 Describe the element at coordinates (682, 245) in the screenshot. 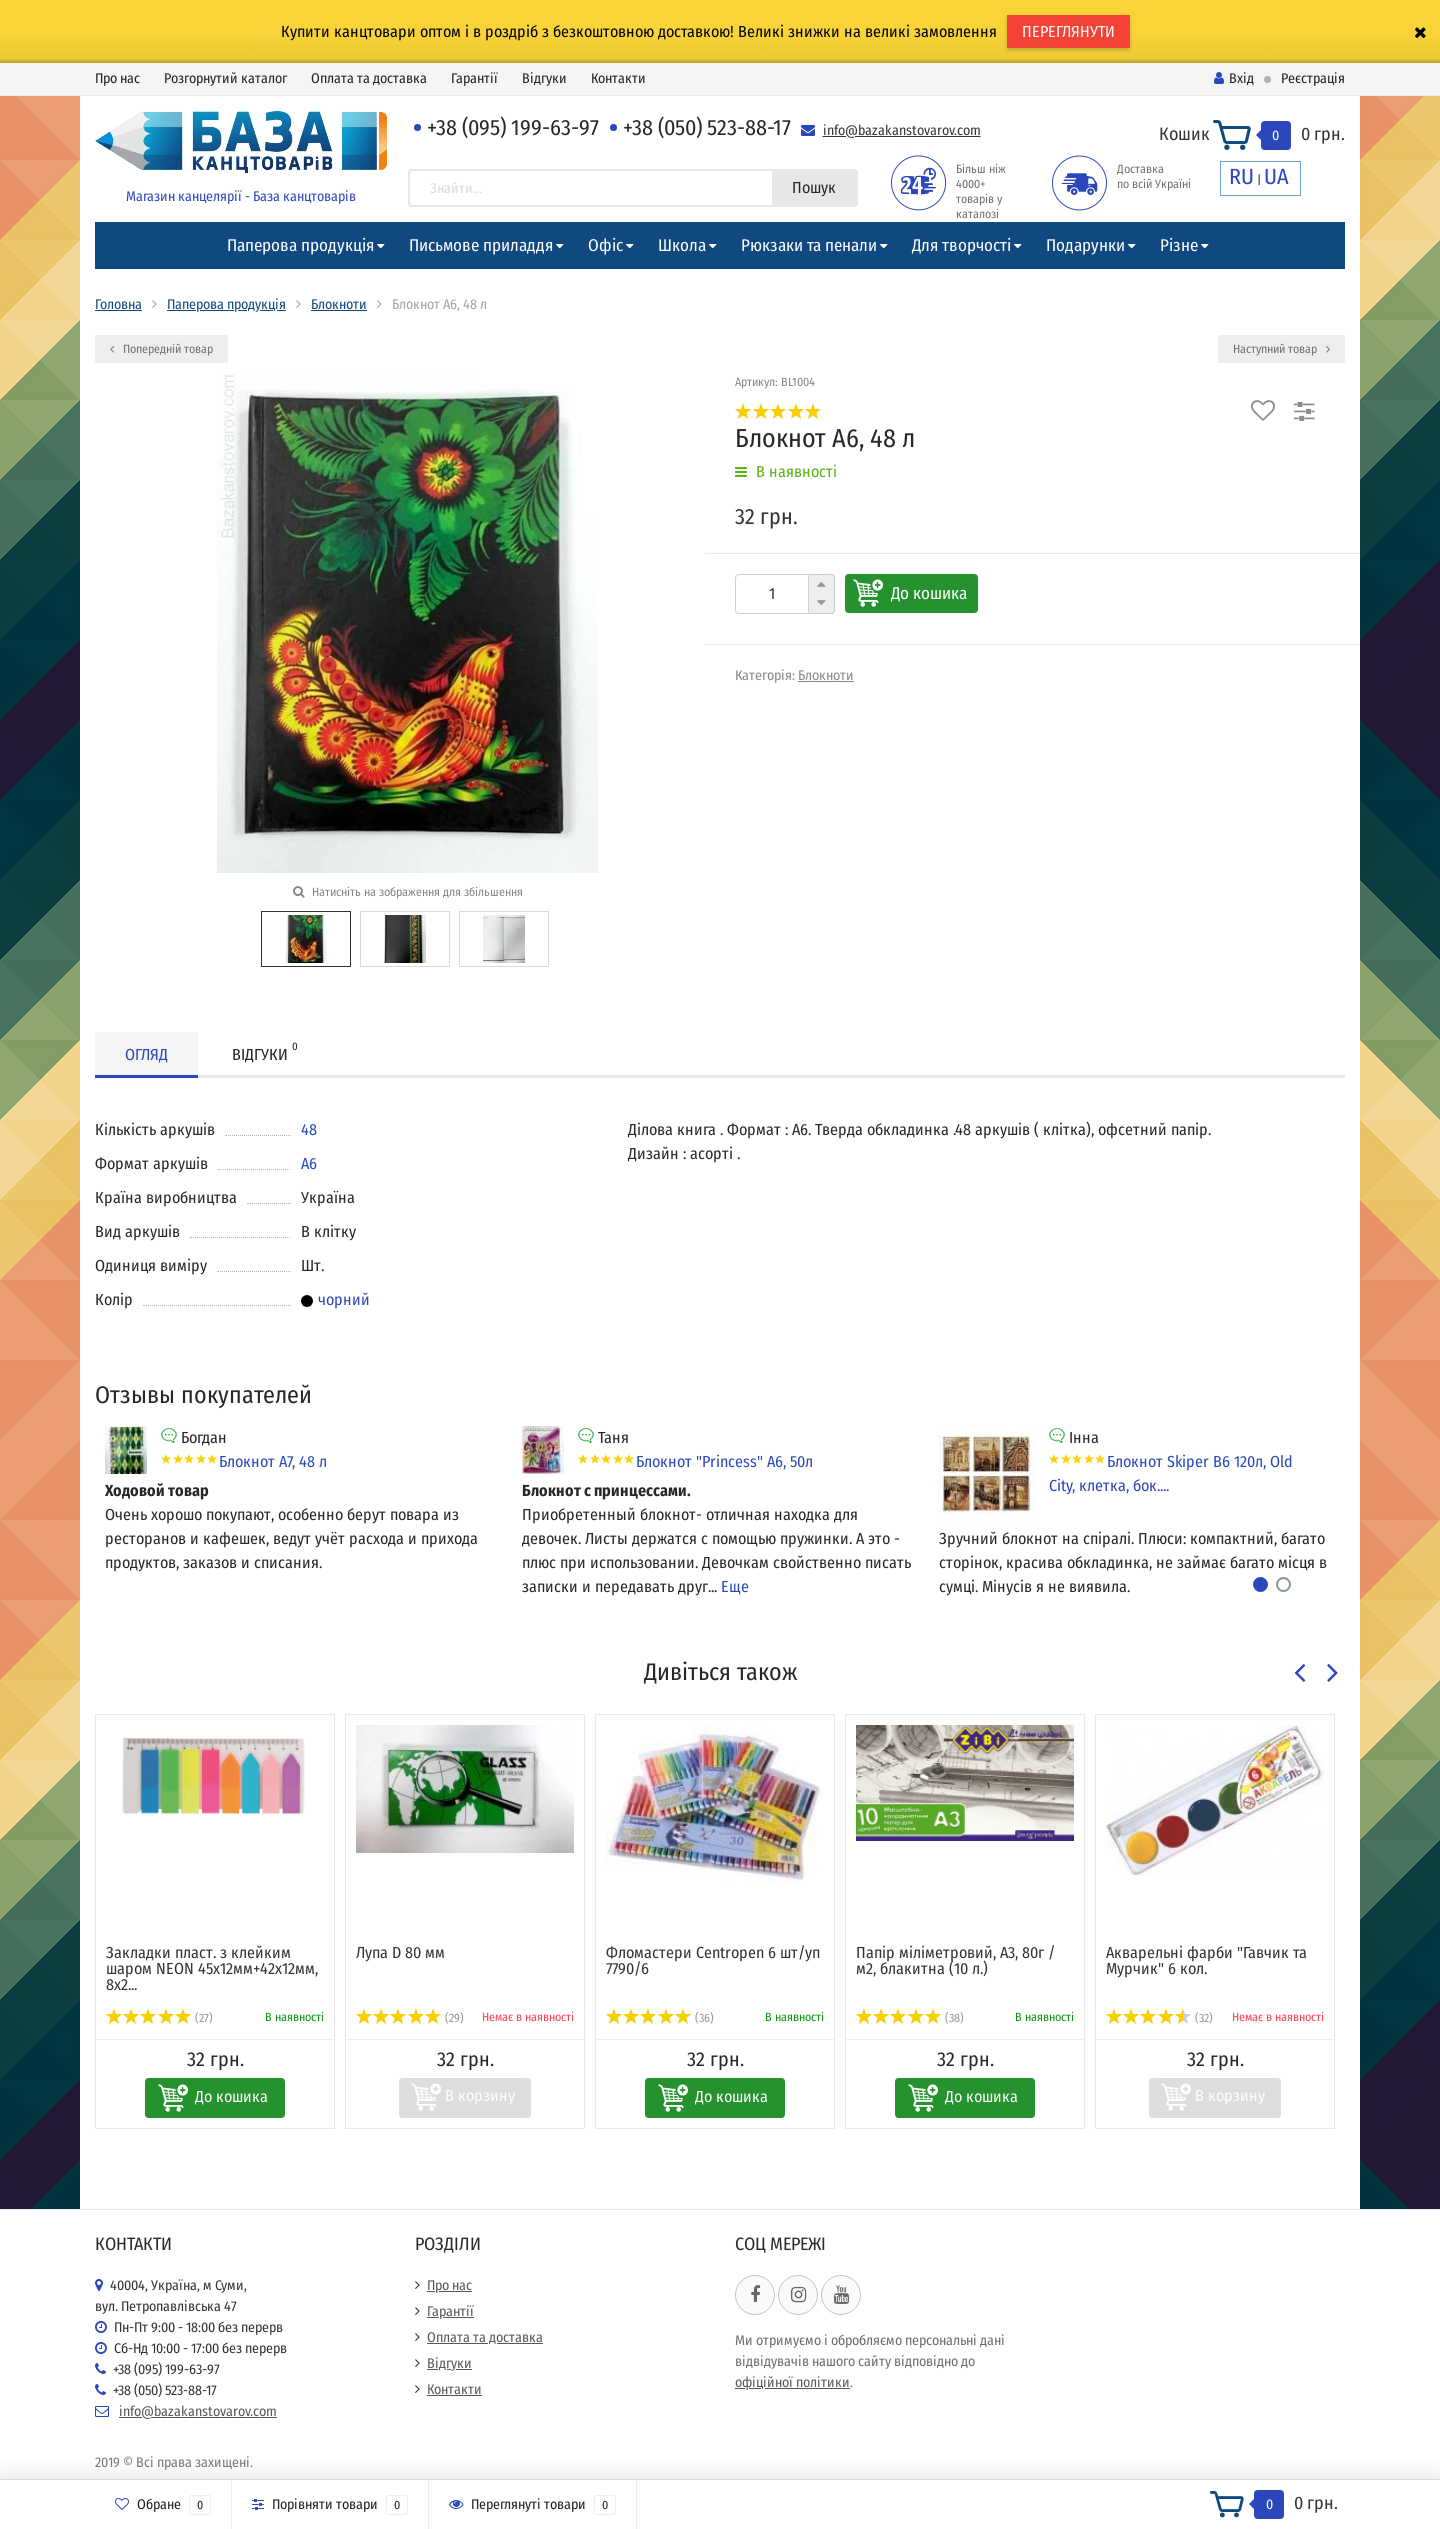

I see `Школа` at that location.